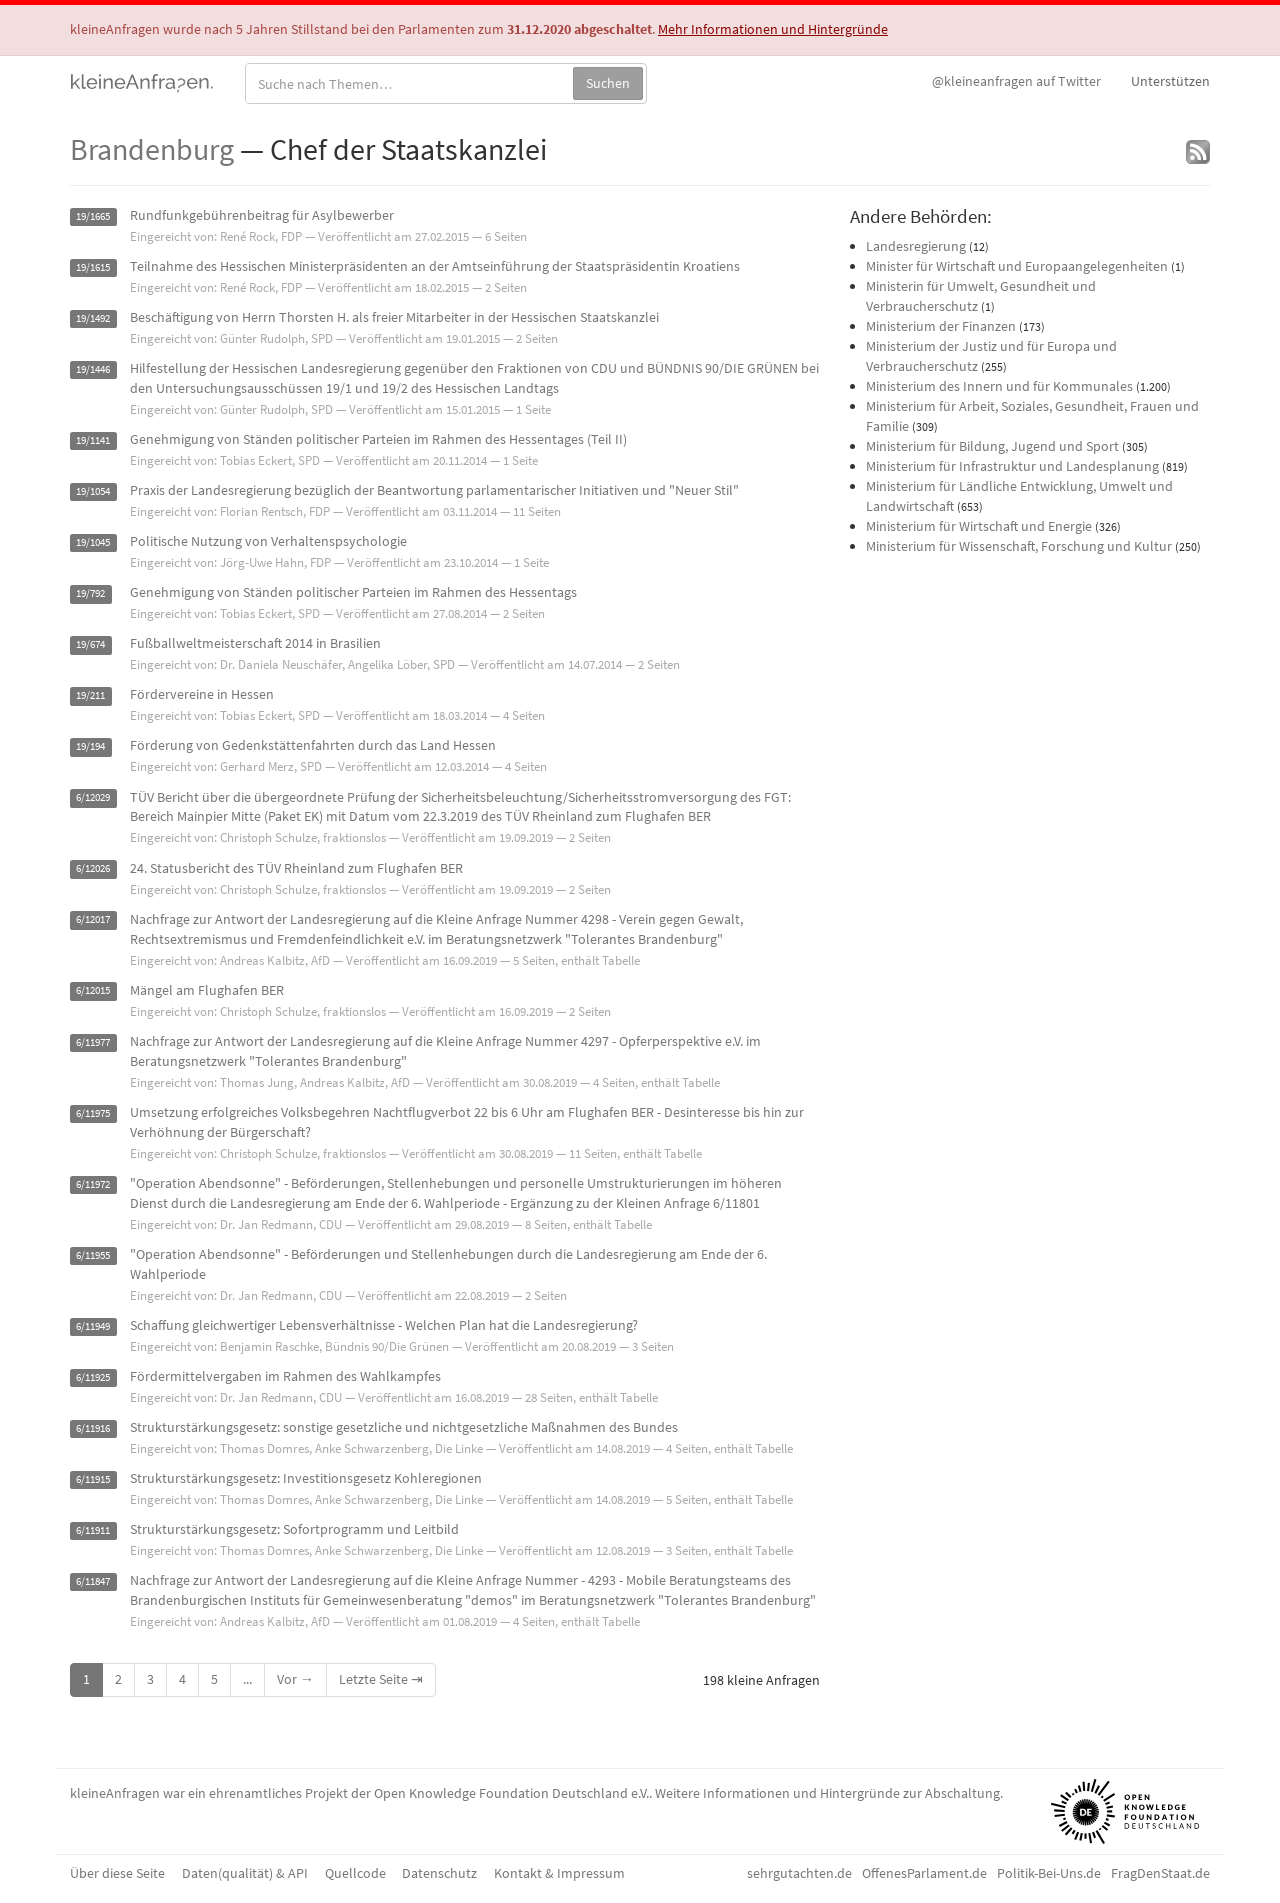 The height and width of the screenshot is (1903, 1280). What do you see at coordinates (93, 542) in the screenshot?
I see `19/1045` at bounding box center [93, 542].